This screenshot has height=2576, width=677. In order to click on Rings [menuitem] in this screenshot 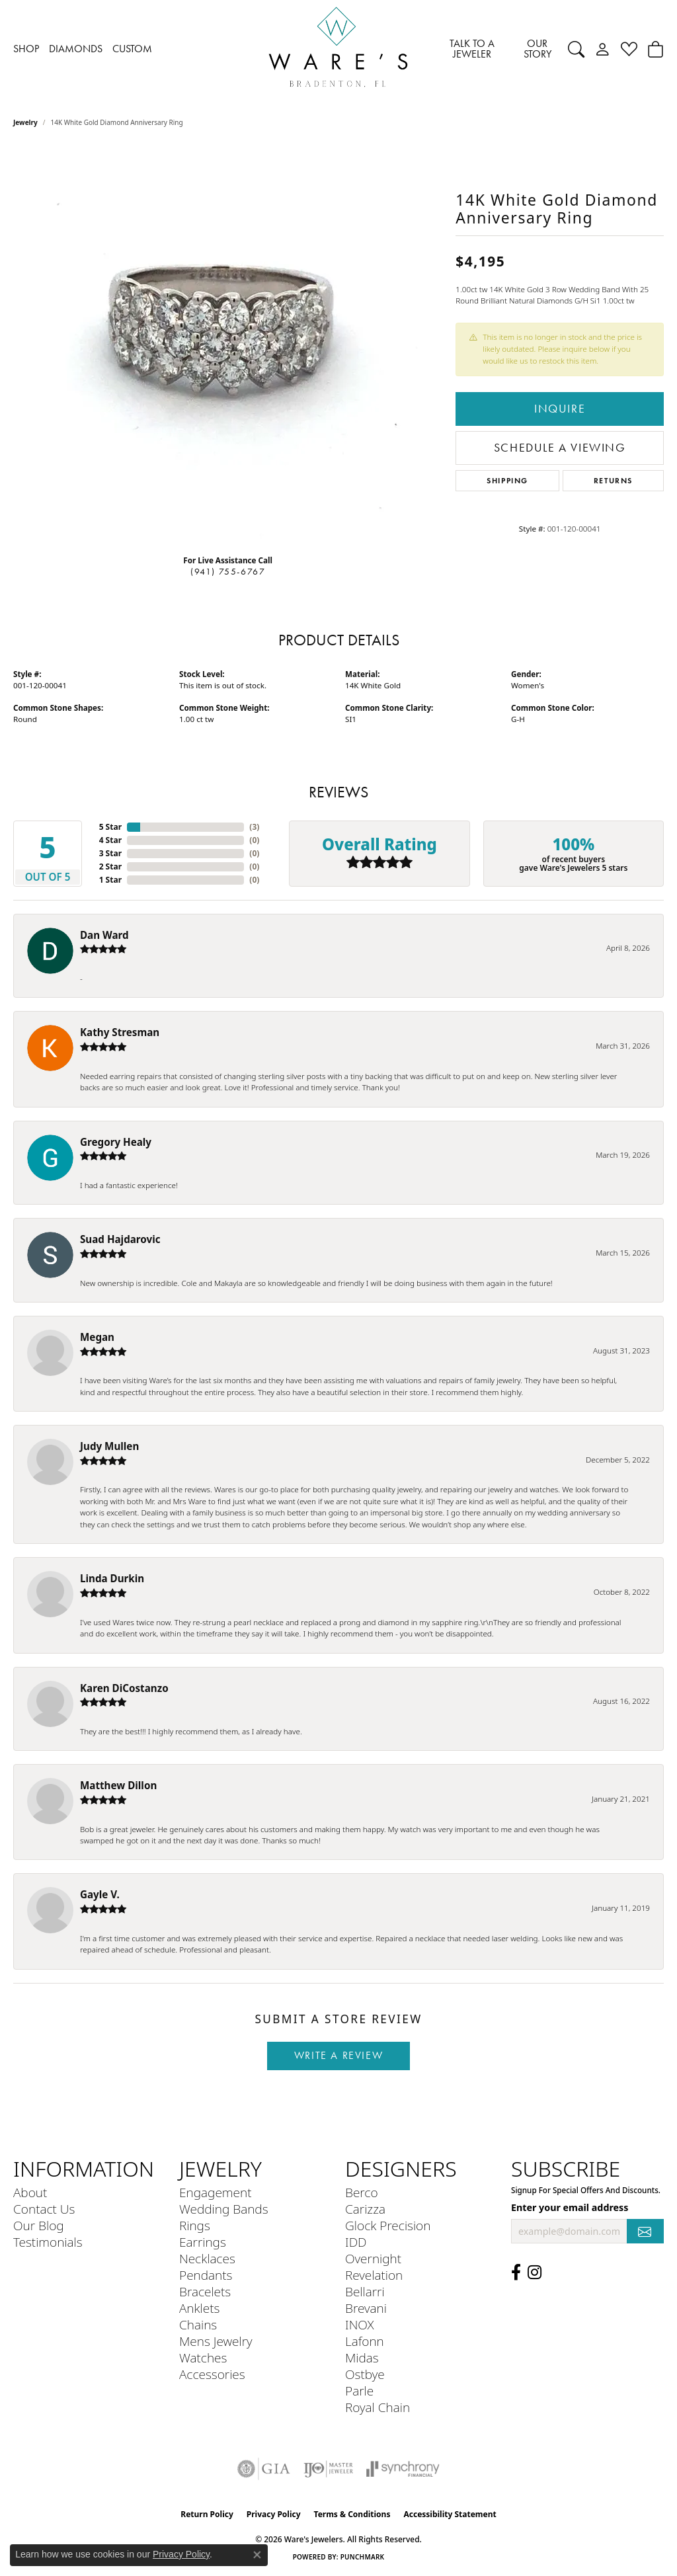, I will do `click(194, 2225)`.